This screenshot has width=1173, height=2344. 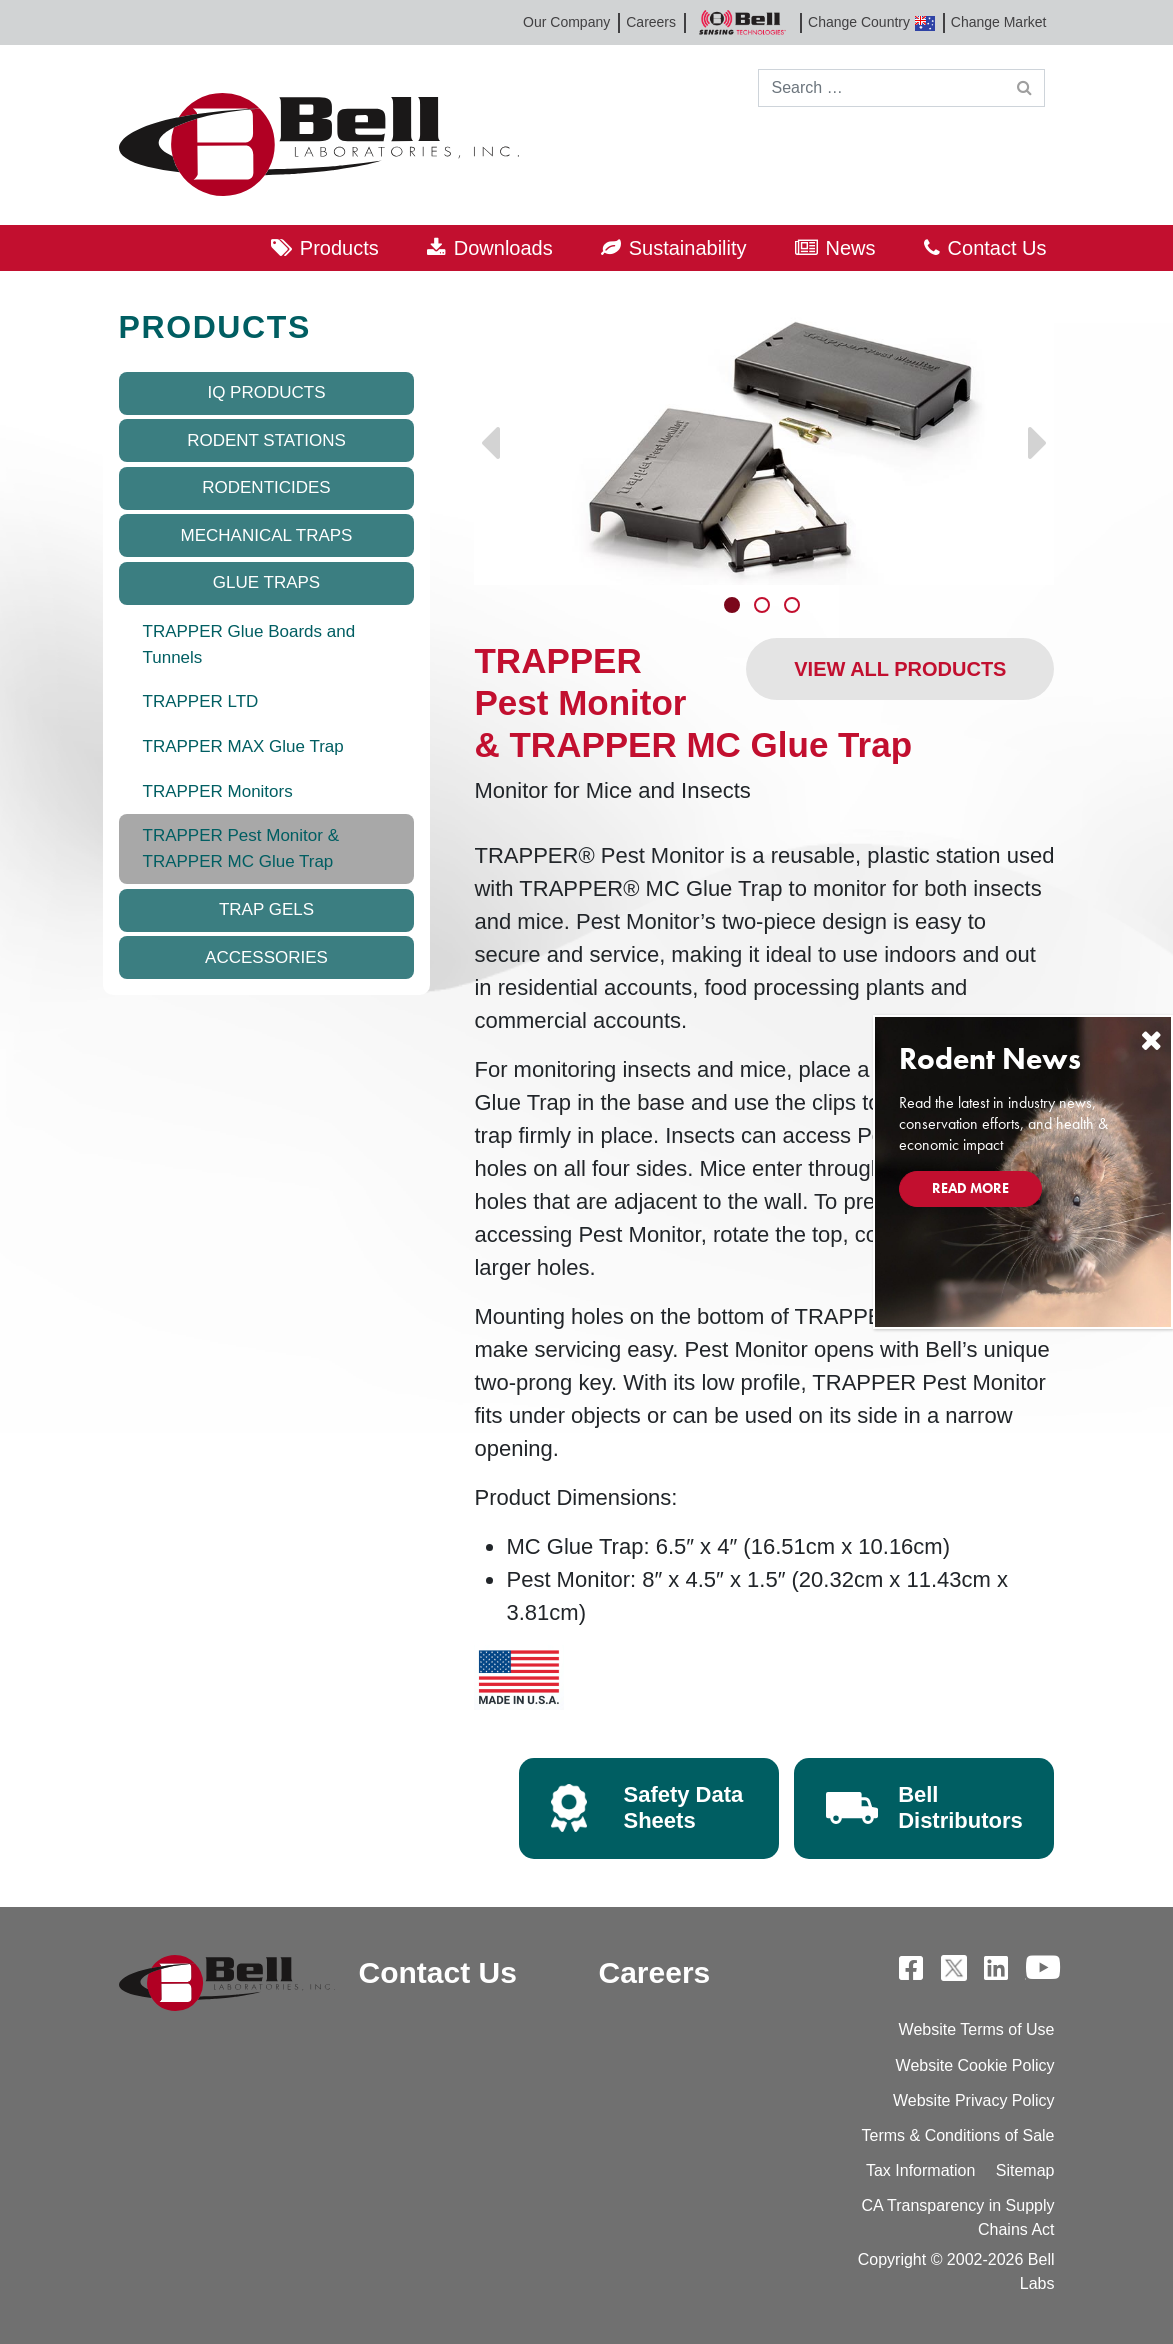 What do you see at coordinates (900, 669) in the screenshot?
I see `View All Products` at bounding box center [900, 669].